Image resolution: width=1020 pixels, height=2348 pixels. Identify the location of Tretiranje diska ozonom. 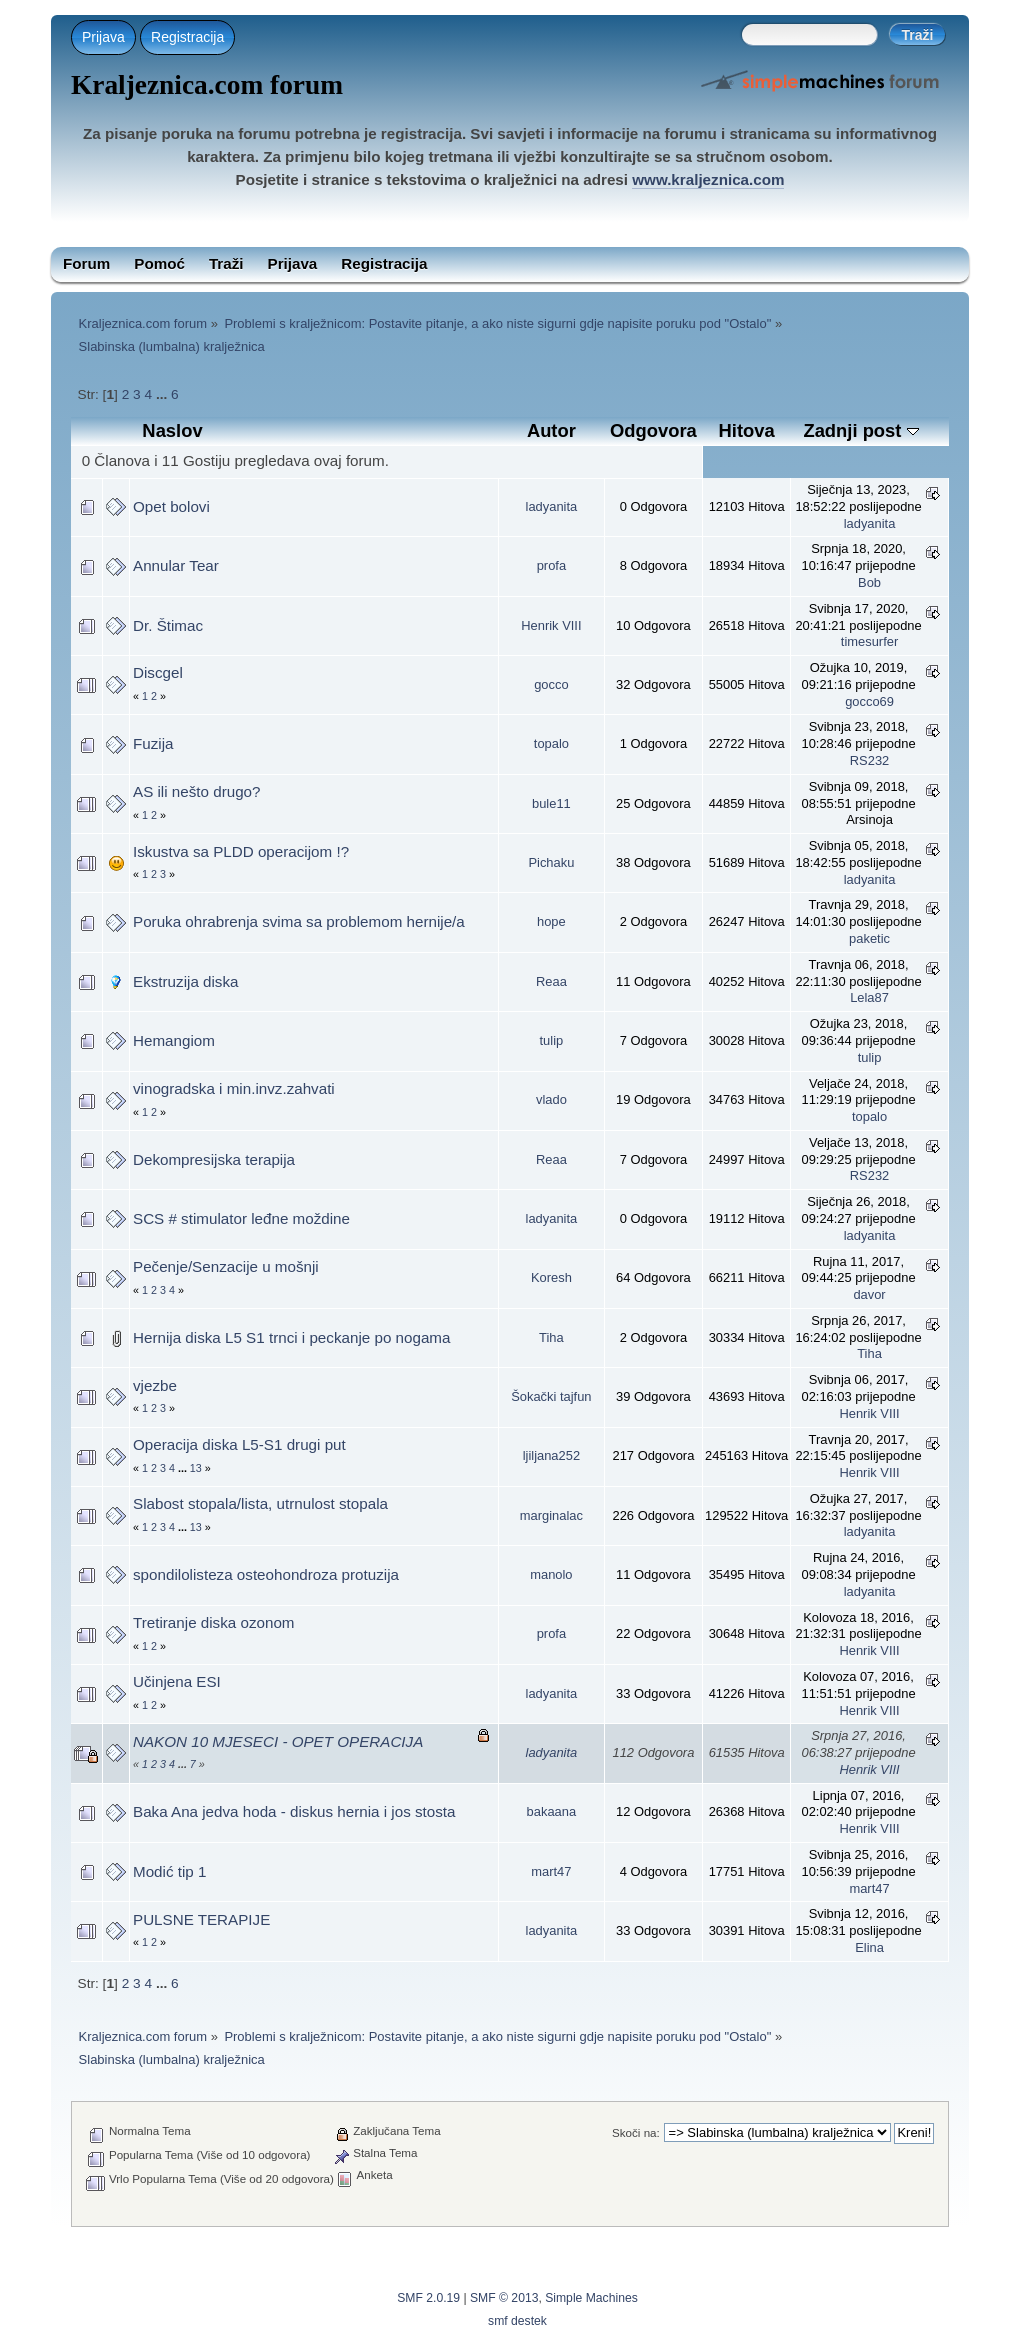
(214, 1622).